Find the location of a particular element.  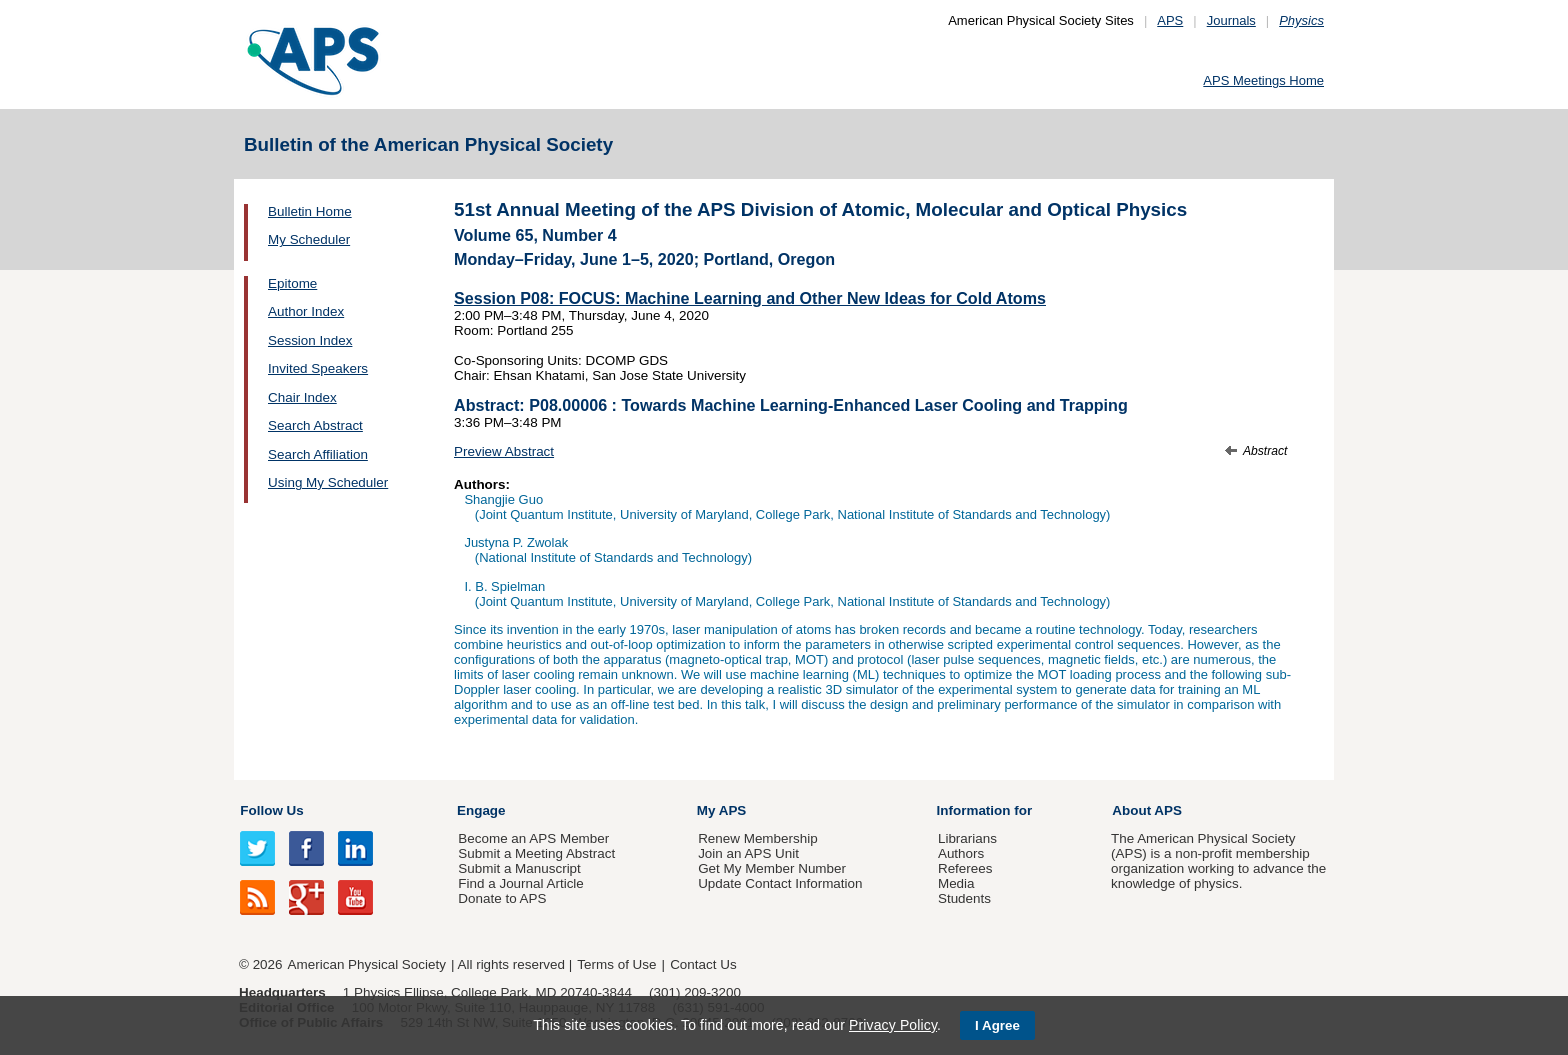

Media is located at coordinates (956, 883).